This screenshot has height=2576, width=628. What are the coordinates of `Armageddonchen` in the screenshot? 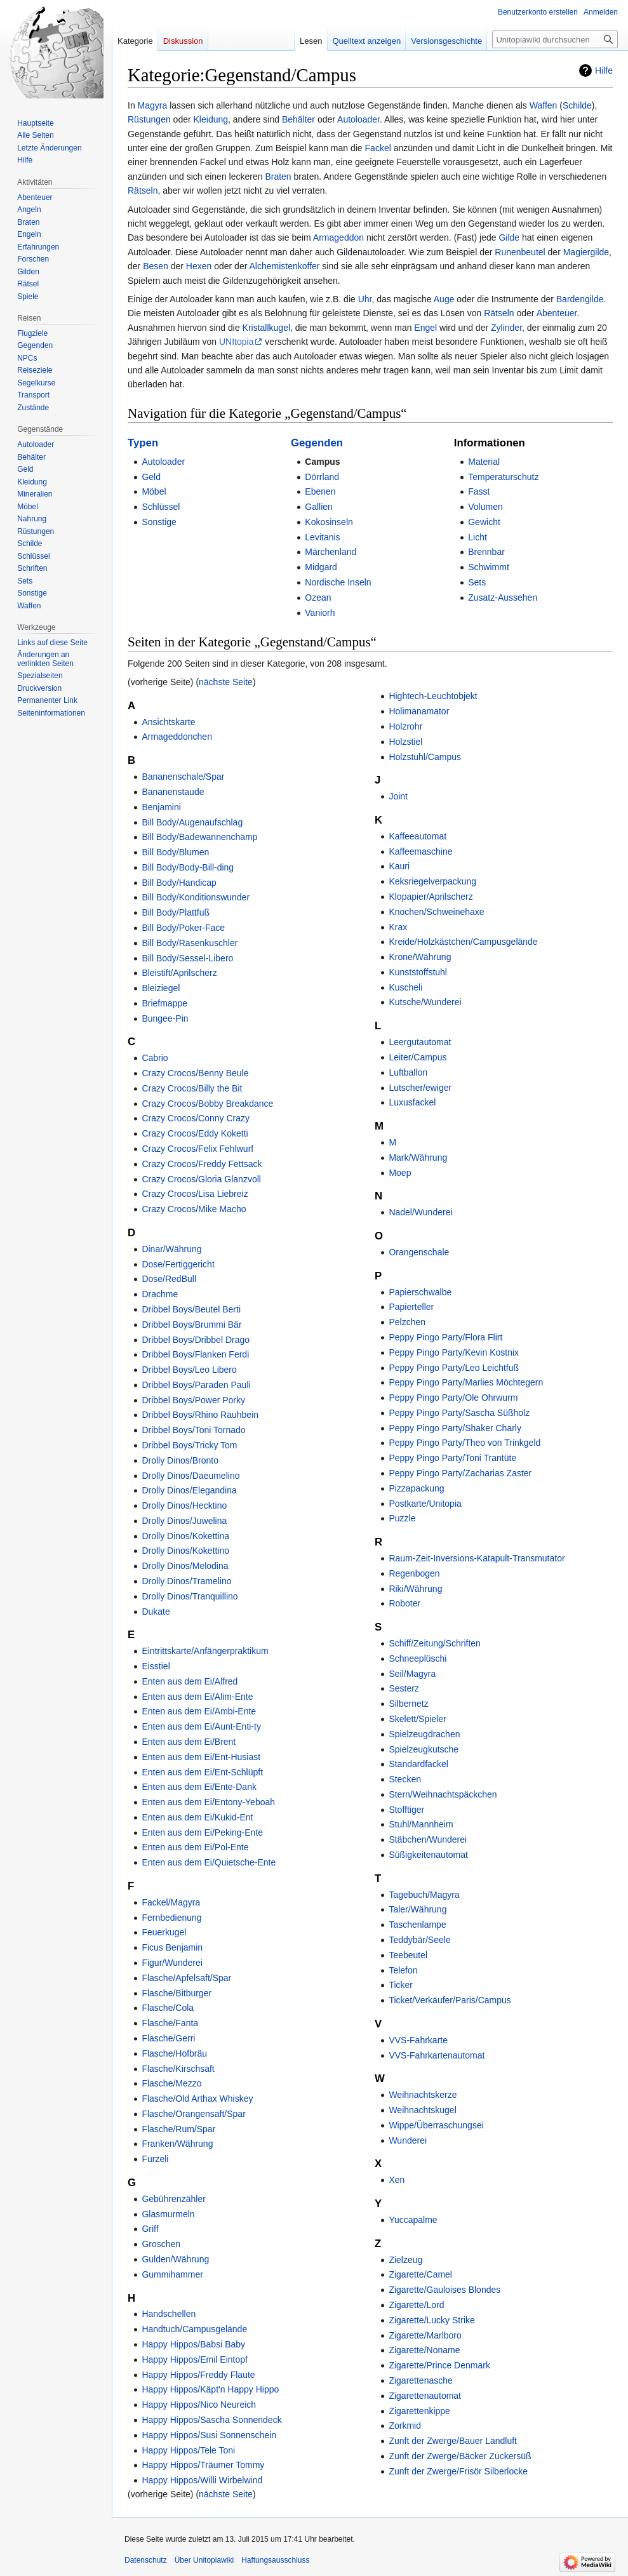 It's located at (177, 736).